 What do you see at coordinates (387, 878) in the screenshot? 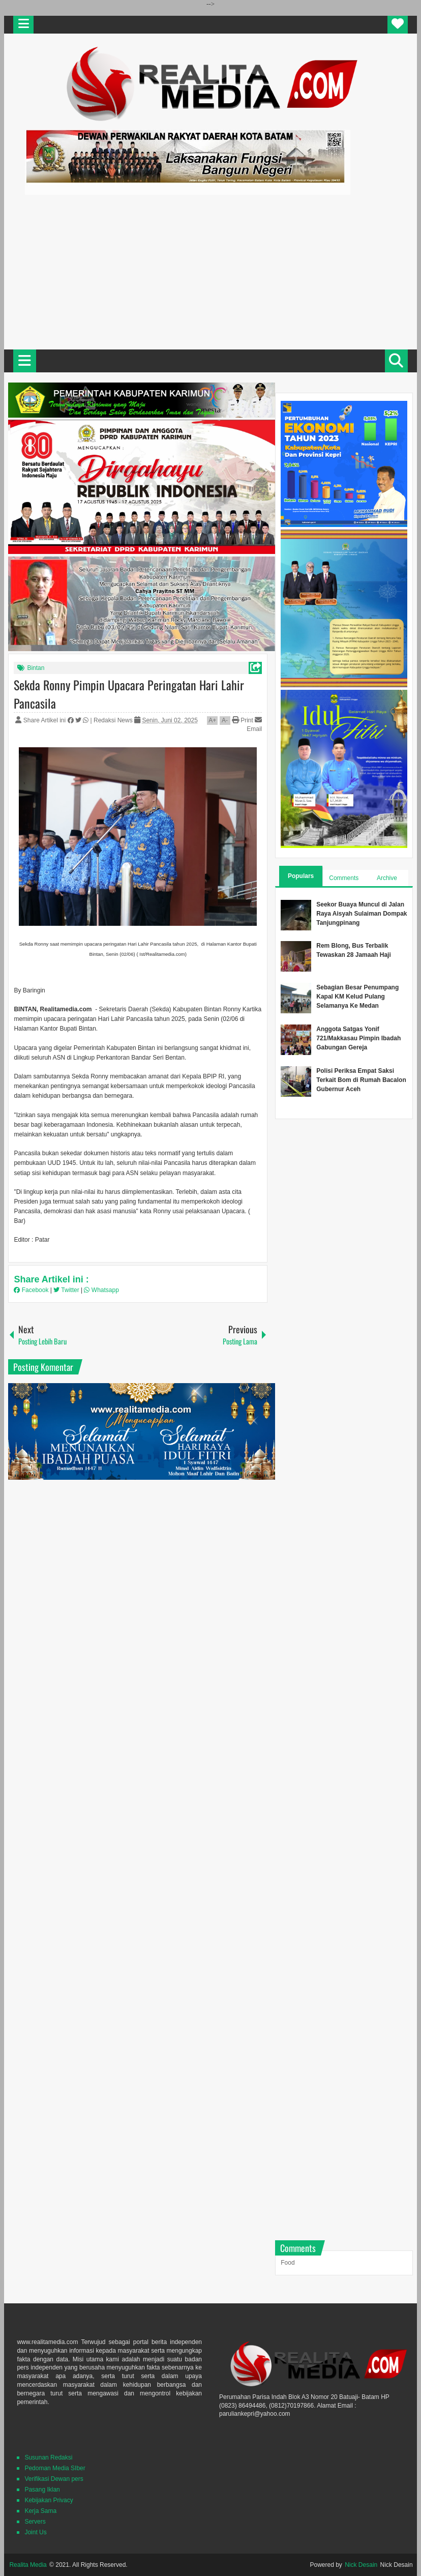
I see `Archive` at bounding box center [387, 878].